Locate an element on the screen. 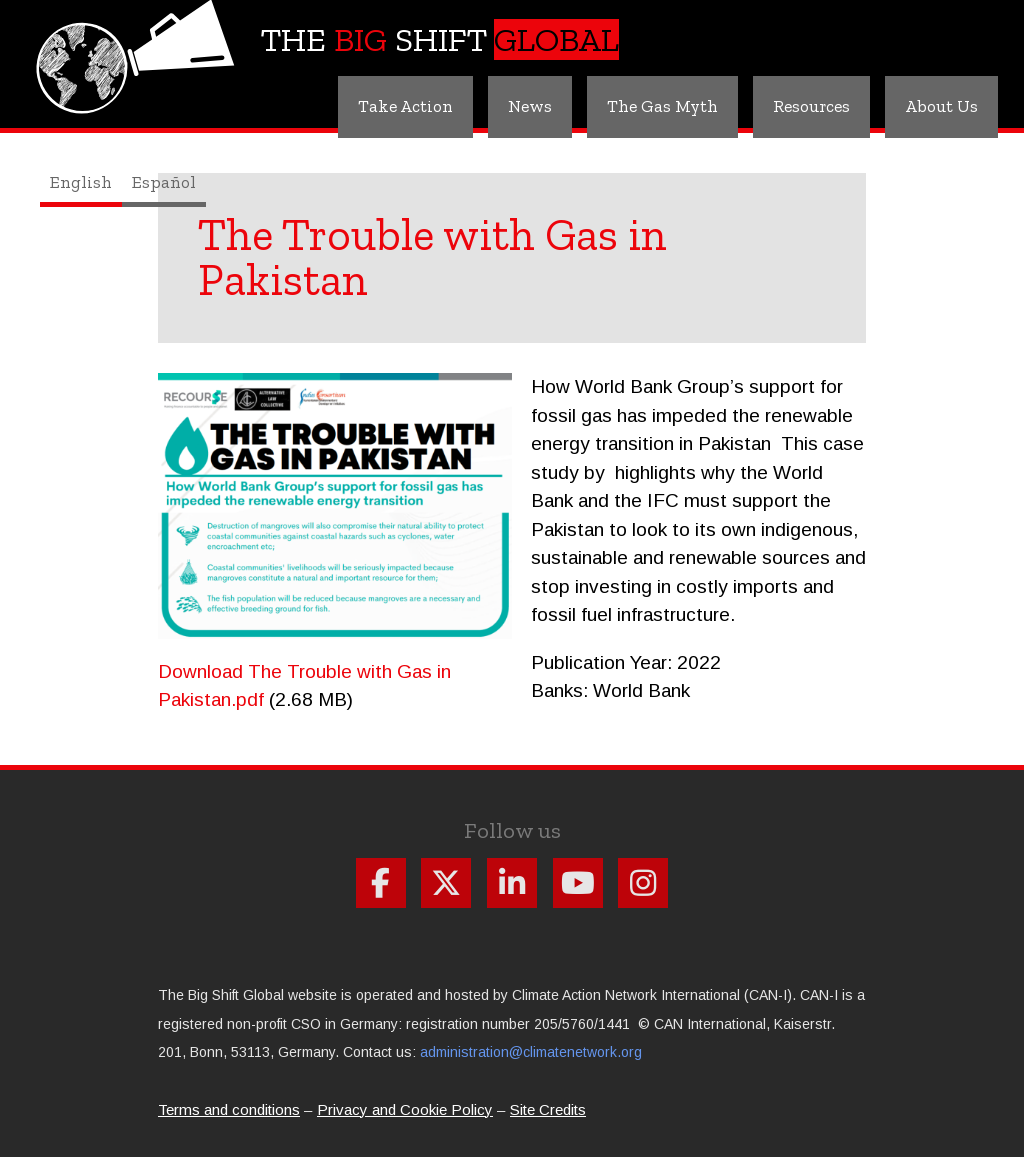 The height and width of the screenshot is (1157, 1024). English is located at coordinates (81, 182).